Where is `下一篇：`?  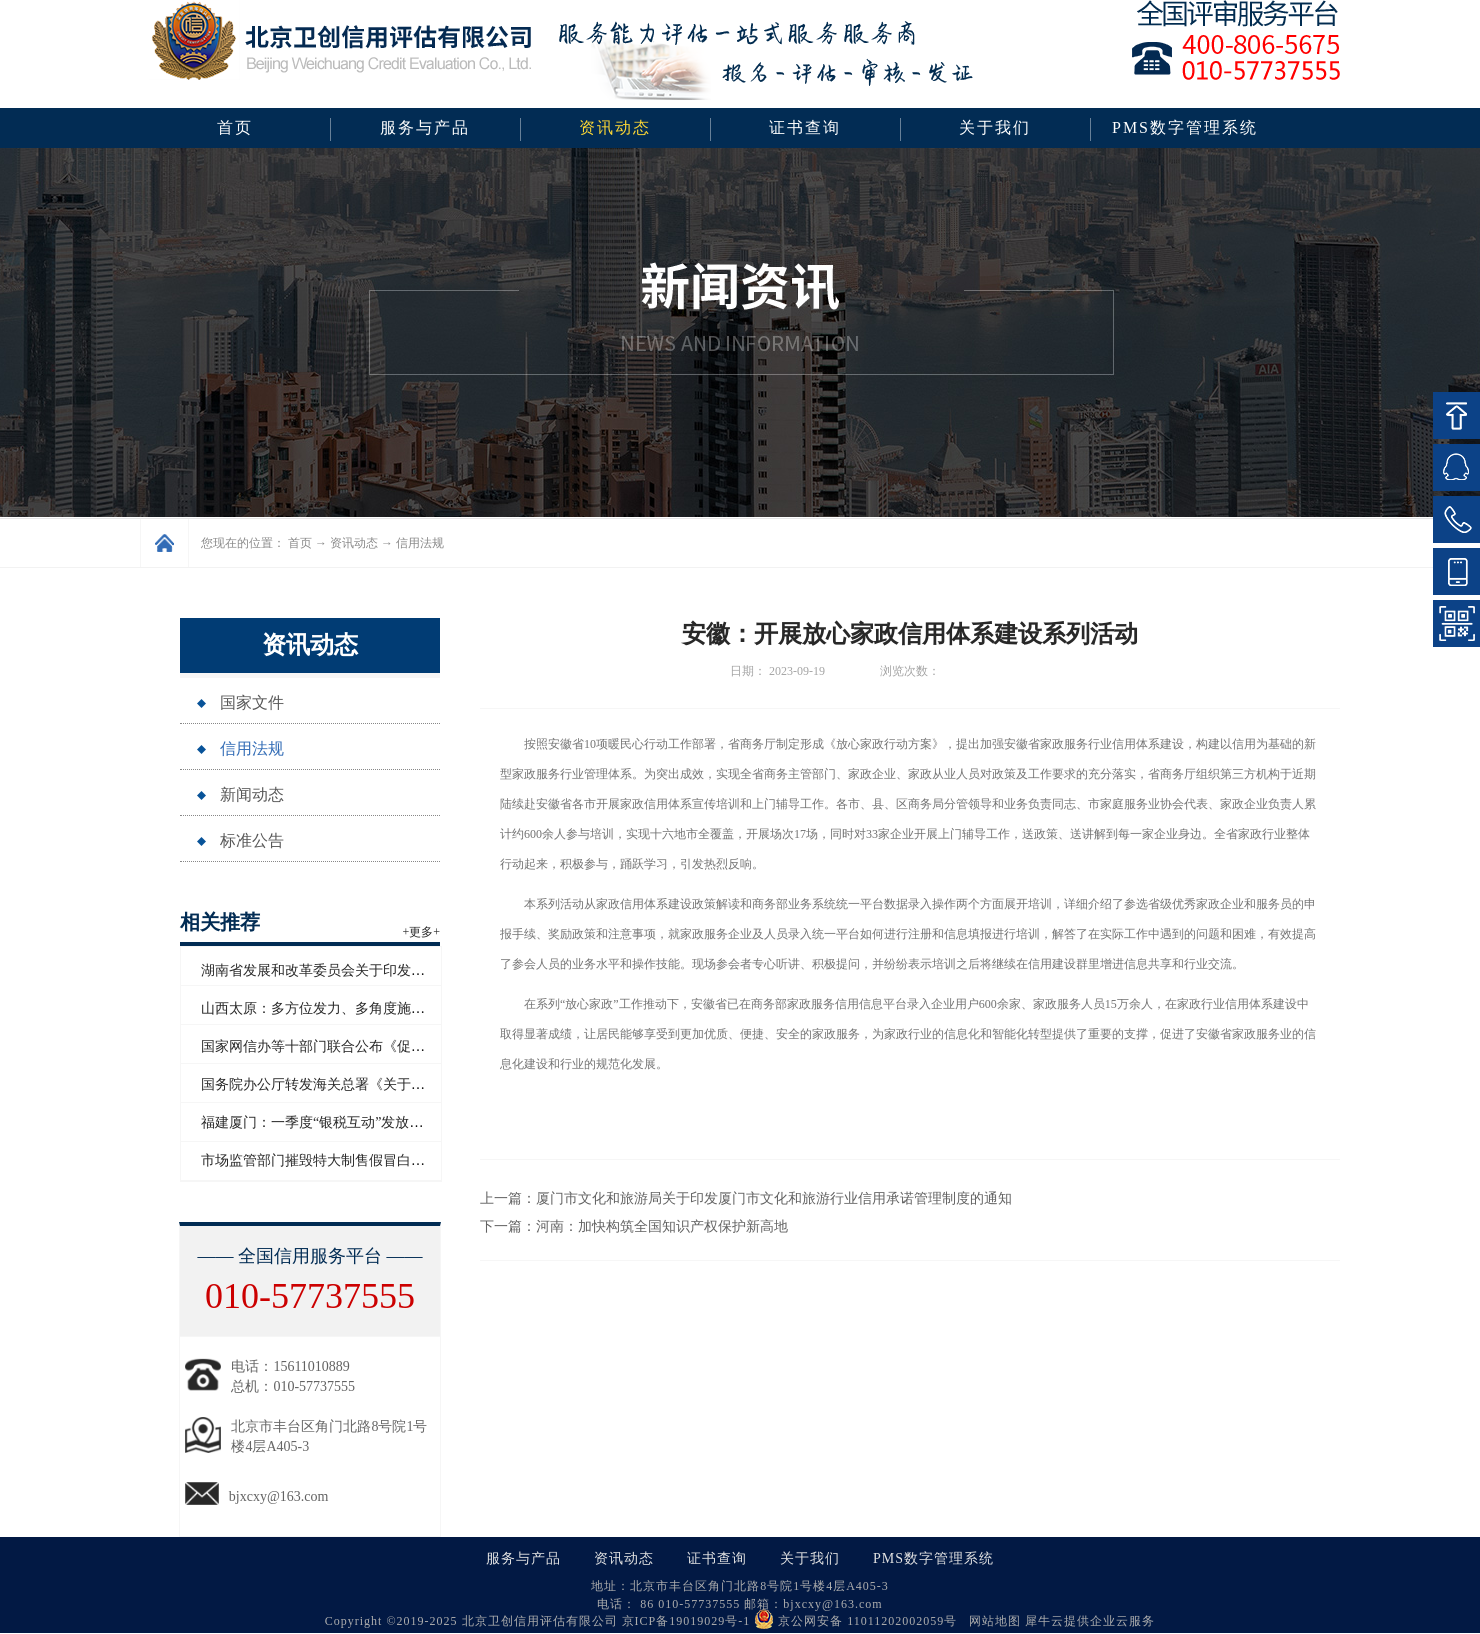 下一篇： is located at coordinates (634, 1226).